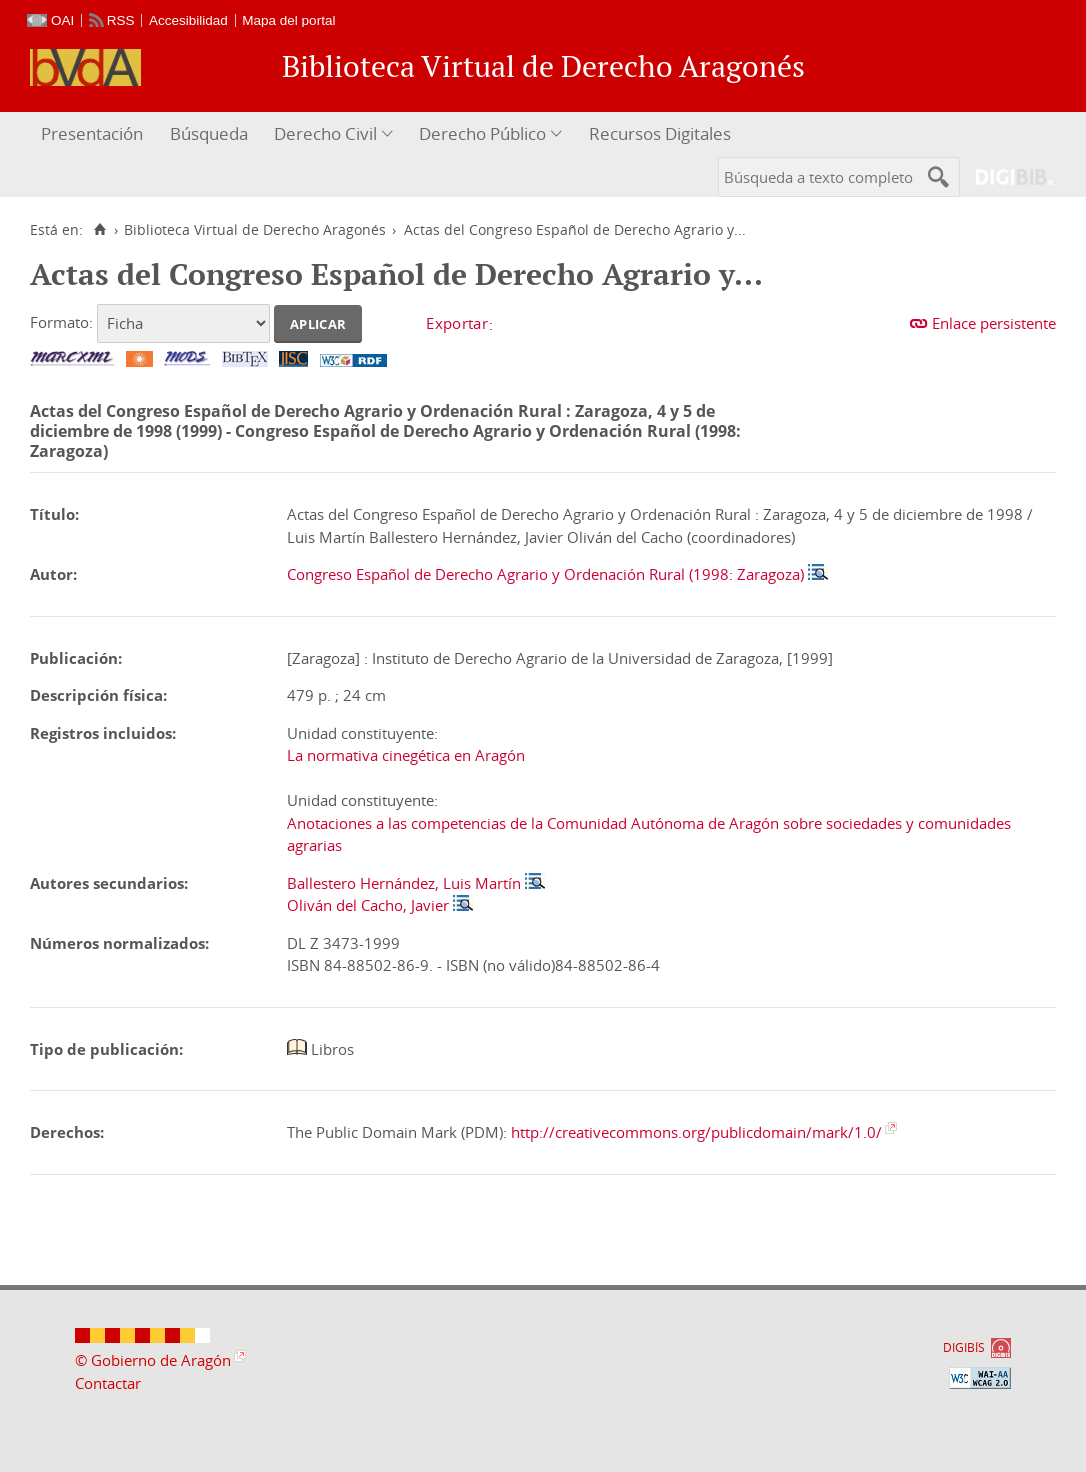 The width and height of the screenshot is (1086, 1472). What do you see at coordinates (482, 133) in the screenshot?
I see `Derecho Público` at bounding box center [482, 133].